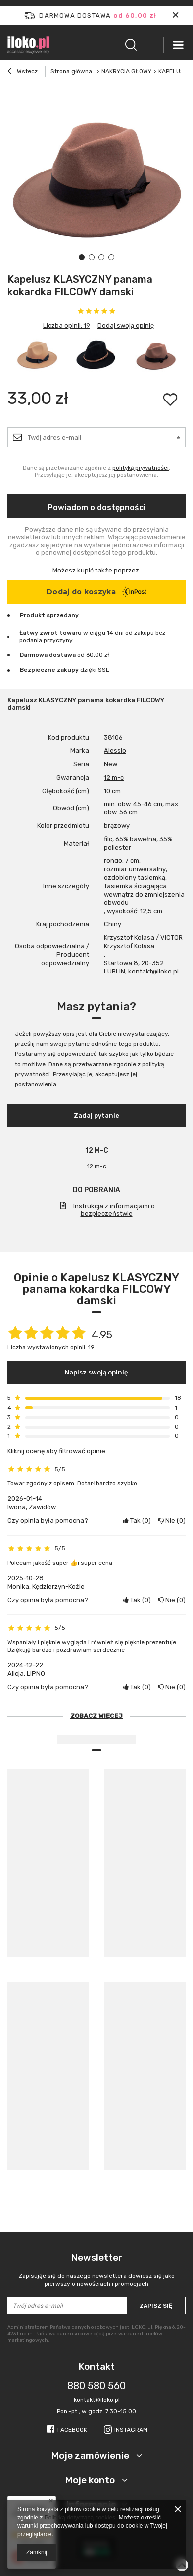 This screenshot has height=2576, width=193. Describe the element at coordinates (96, 507) in the screenshot. I see `Powiadom o dostępności` at that location.